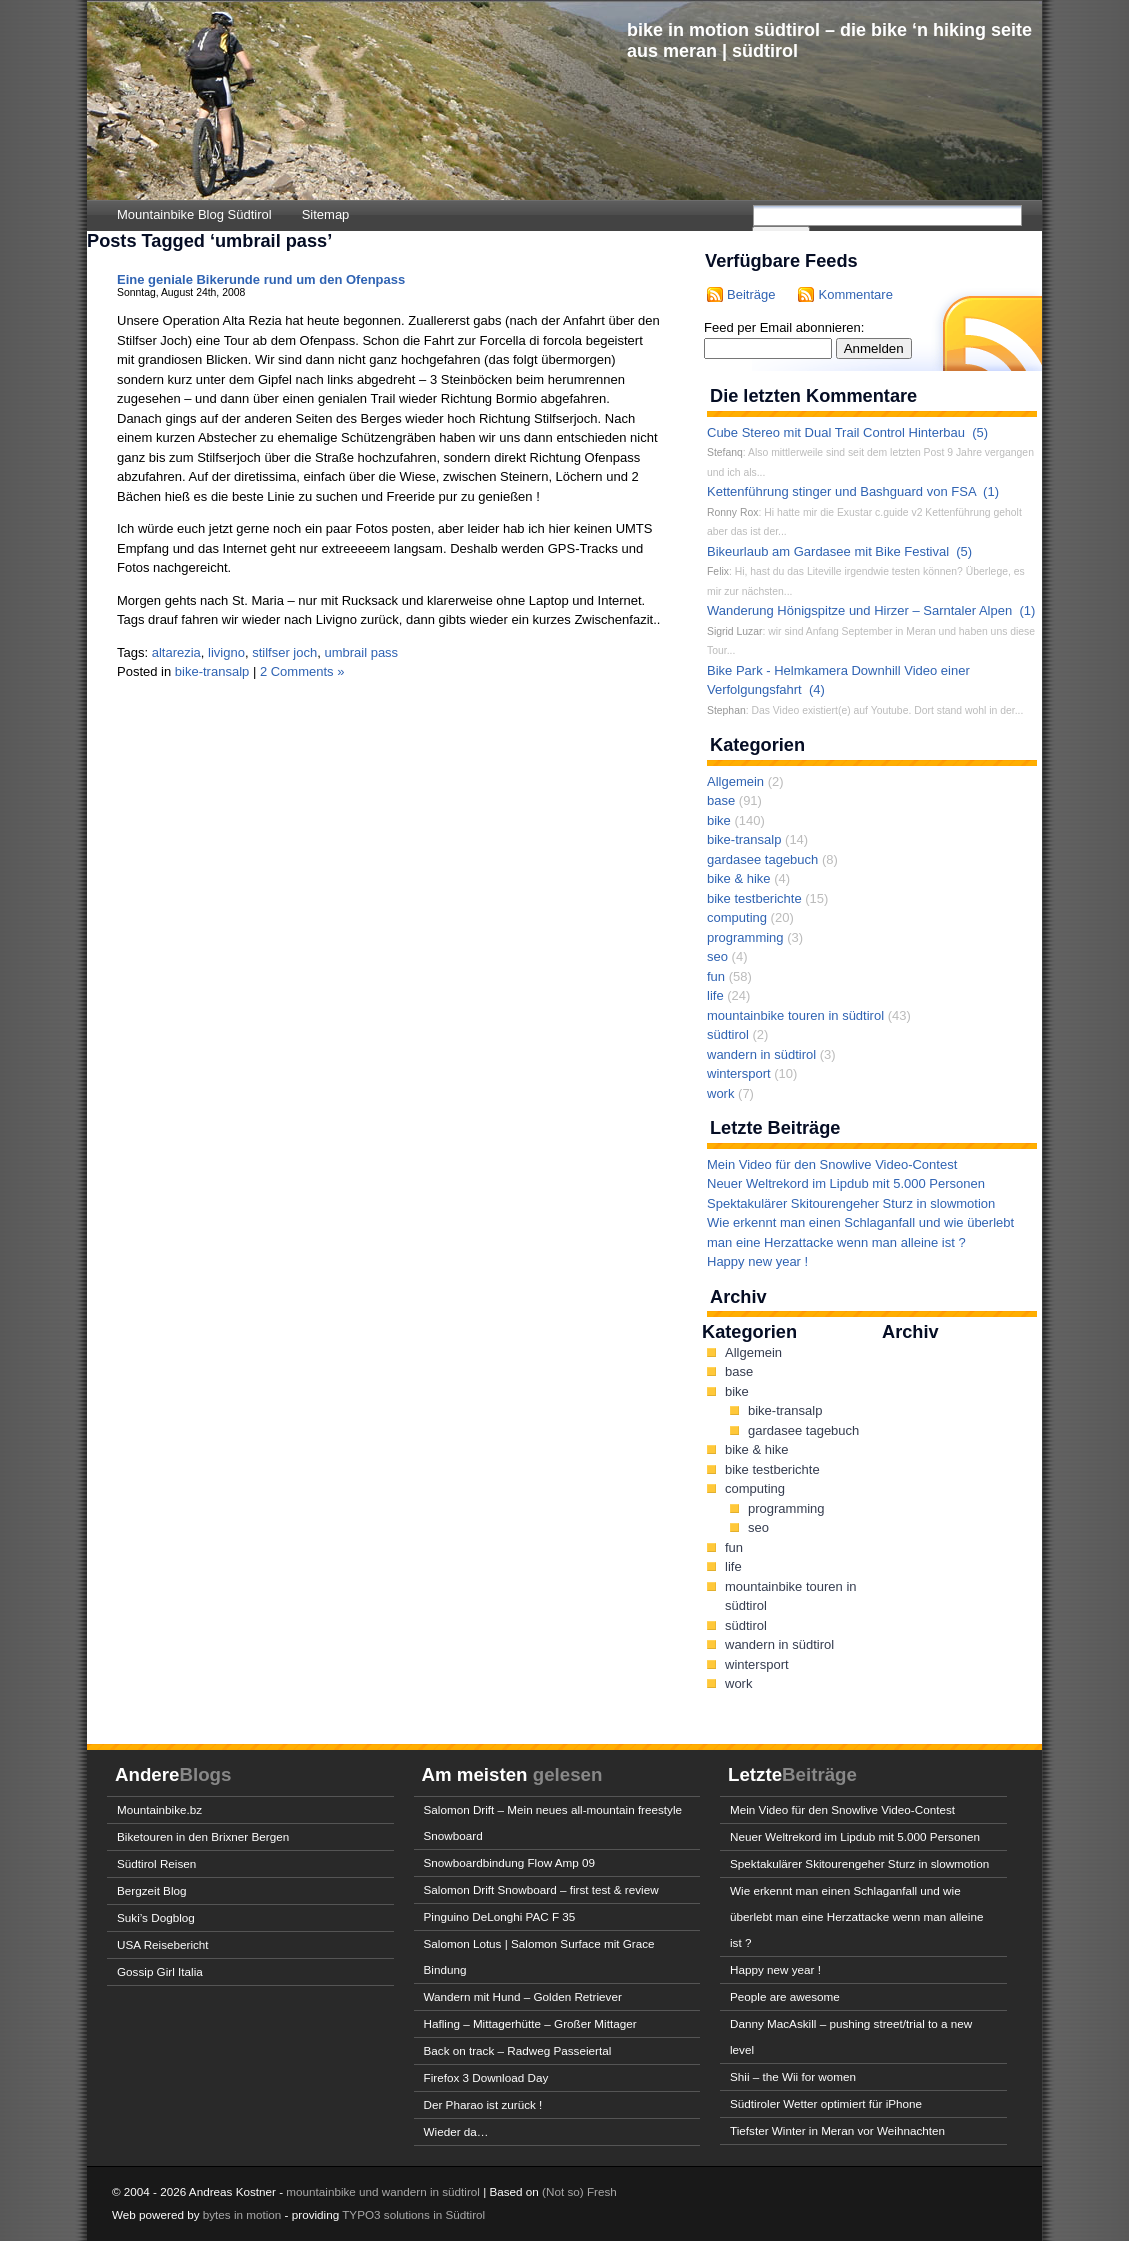  Describe the element at coordinates (828, 551) in the screenshot. I see `Bikeurlaub am Gardasee mit Bike Festival` at that location.